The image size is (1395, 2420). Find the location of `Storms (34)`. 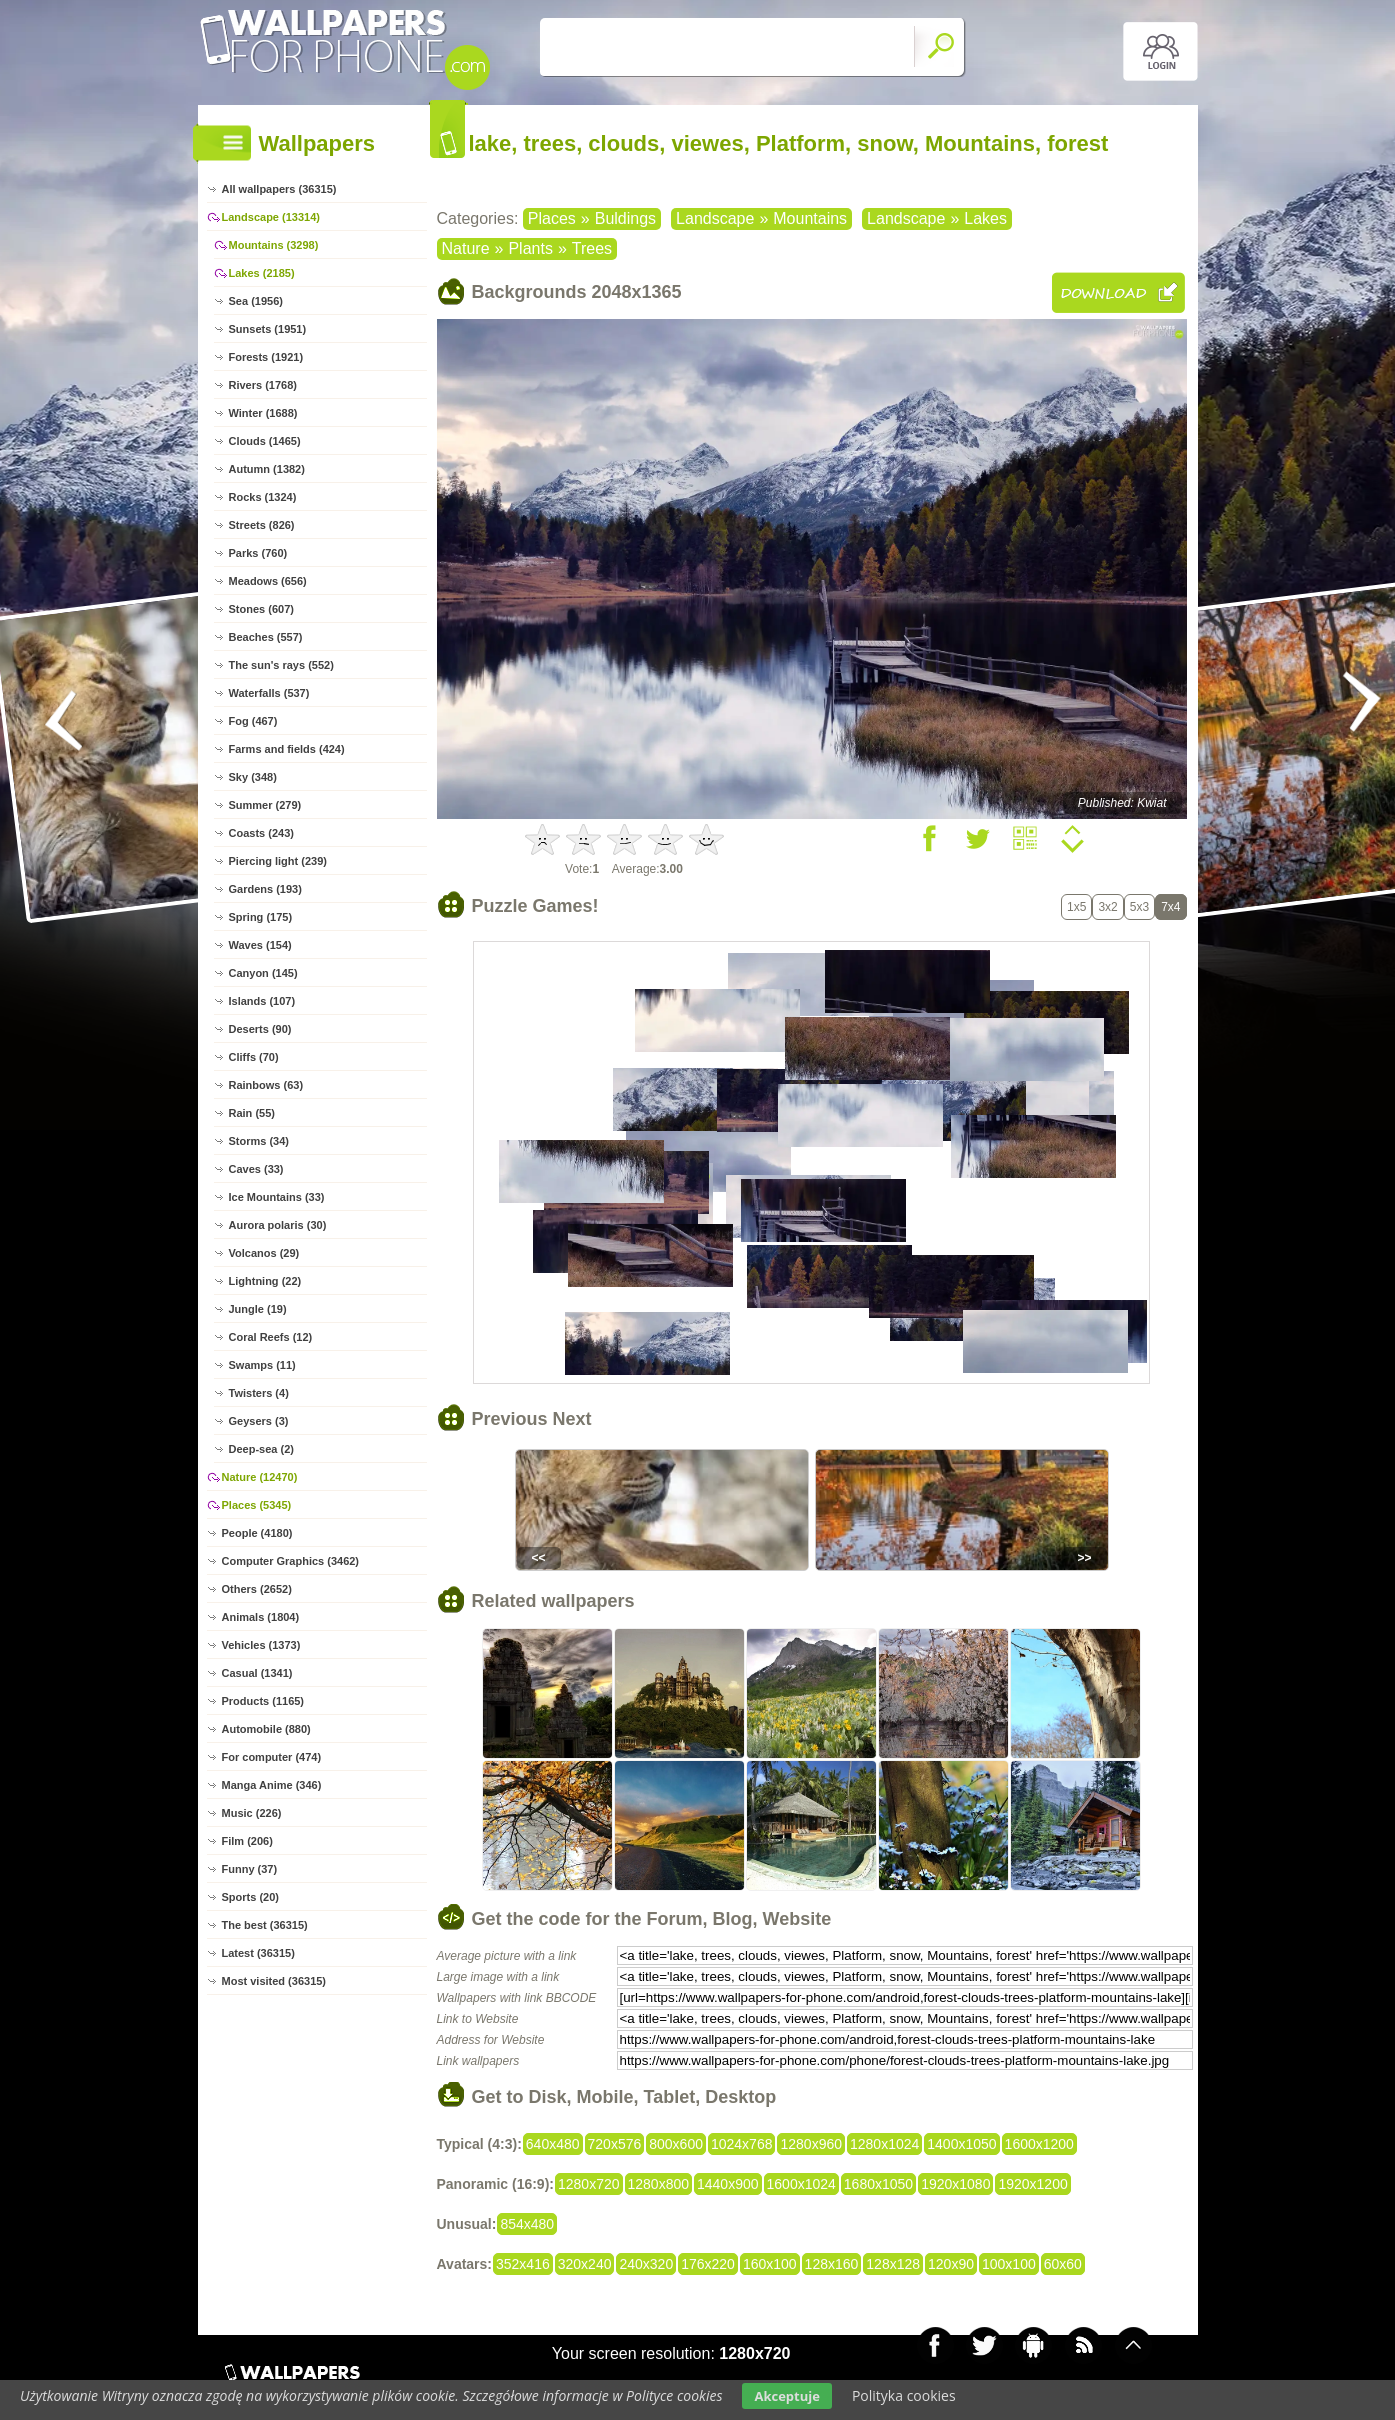

Storms (34) is located at coordinates (259, 1141).